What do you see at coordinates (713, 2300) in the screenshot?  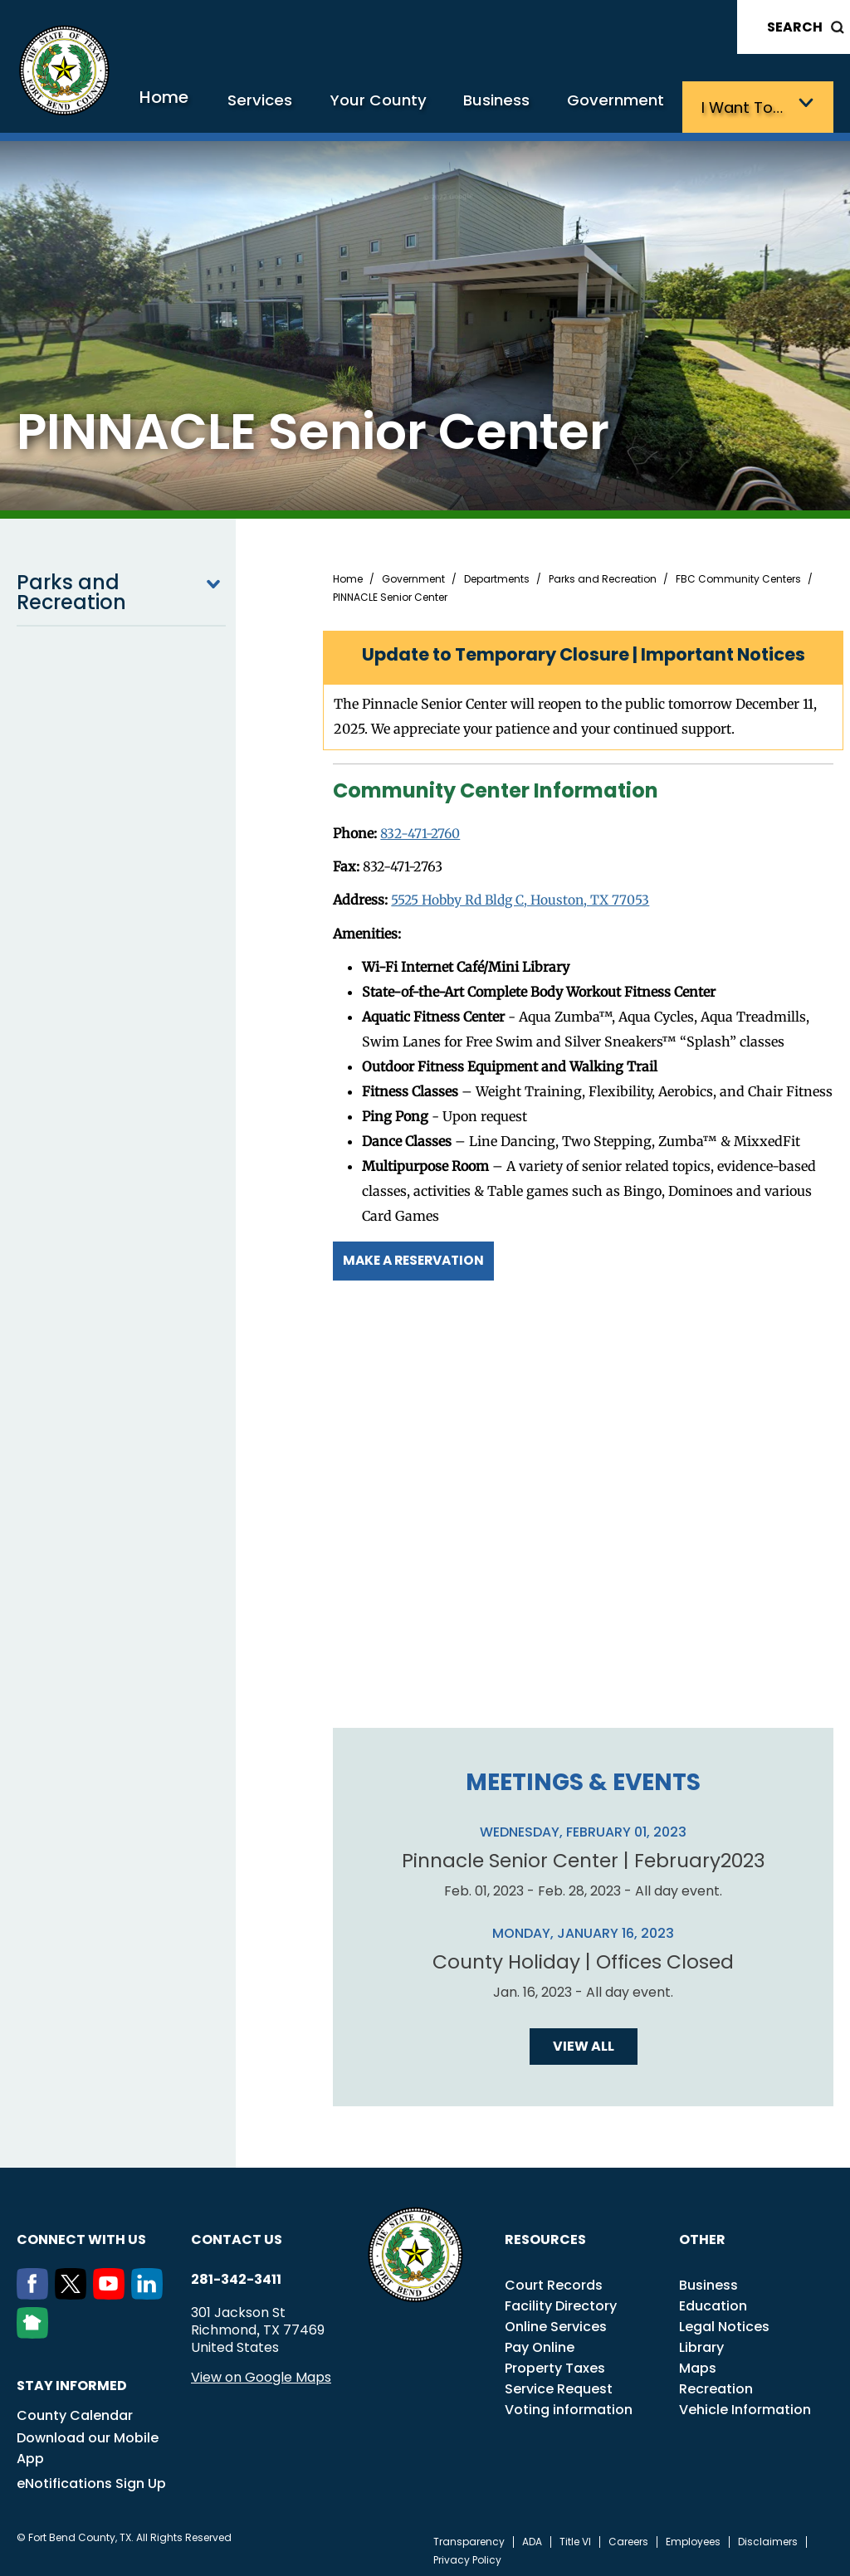 I see `Education` at bounding box center [713, 2300].